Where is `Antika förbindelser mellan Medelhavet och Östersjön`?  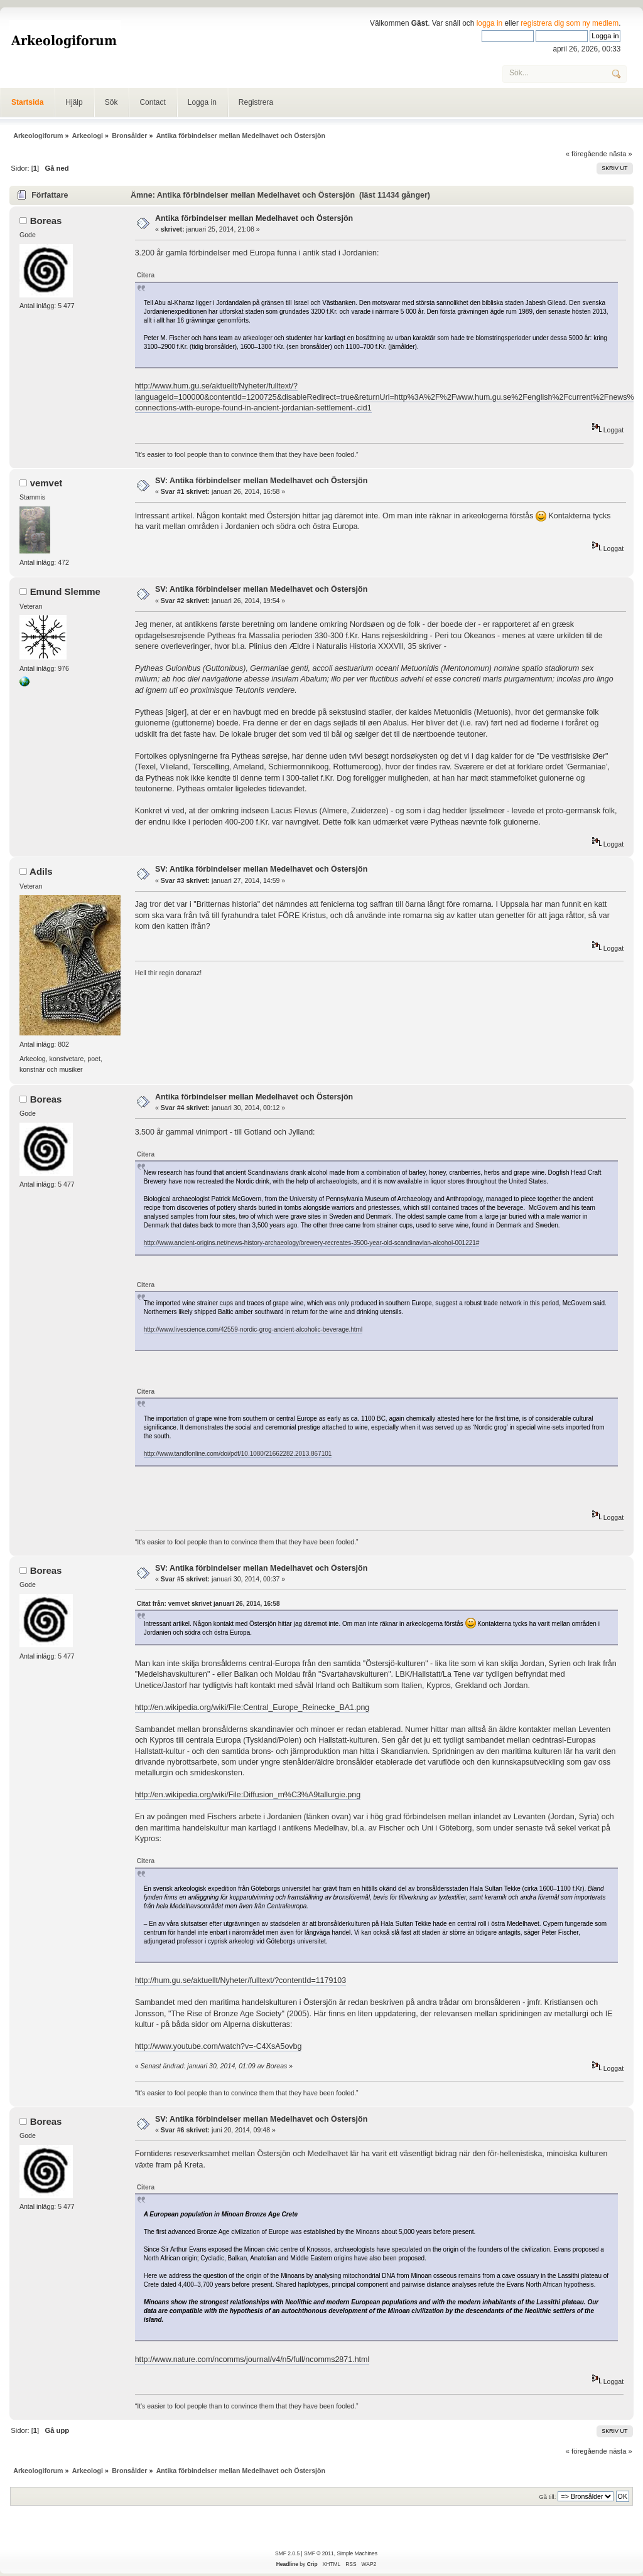 Antika förbindelser mellan Medelhavet och Östersjön is located at coordinates (254, 218).